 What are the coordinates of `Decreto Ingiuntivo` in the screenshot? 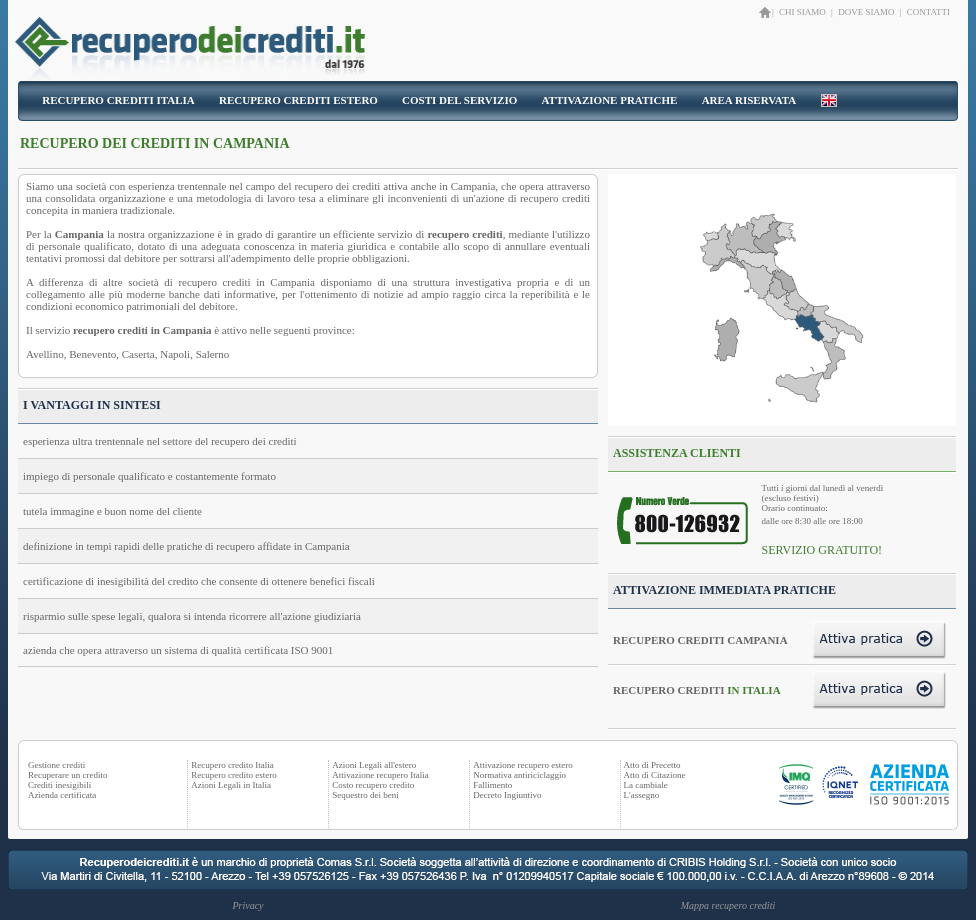 It's located at (507, 795).